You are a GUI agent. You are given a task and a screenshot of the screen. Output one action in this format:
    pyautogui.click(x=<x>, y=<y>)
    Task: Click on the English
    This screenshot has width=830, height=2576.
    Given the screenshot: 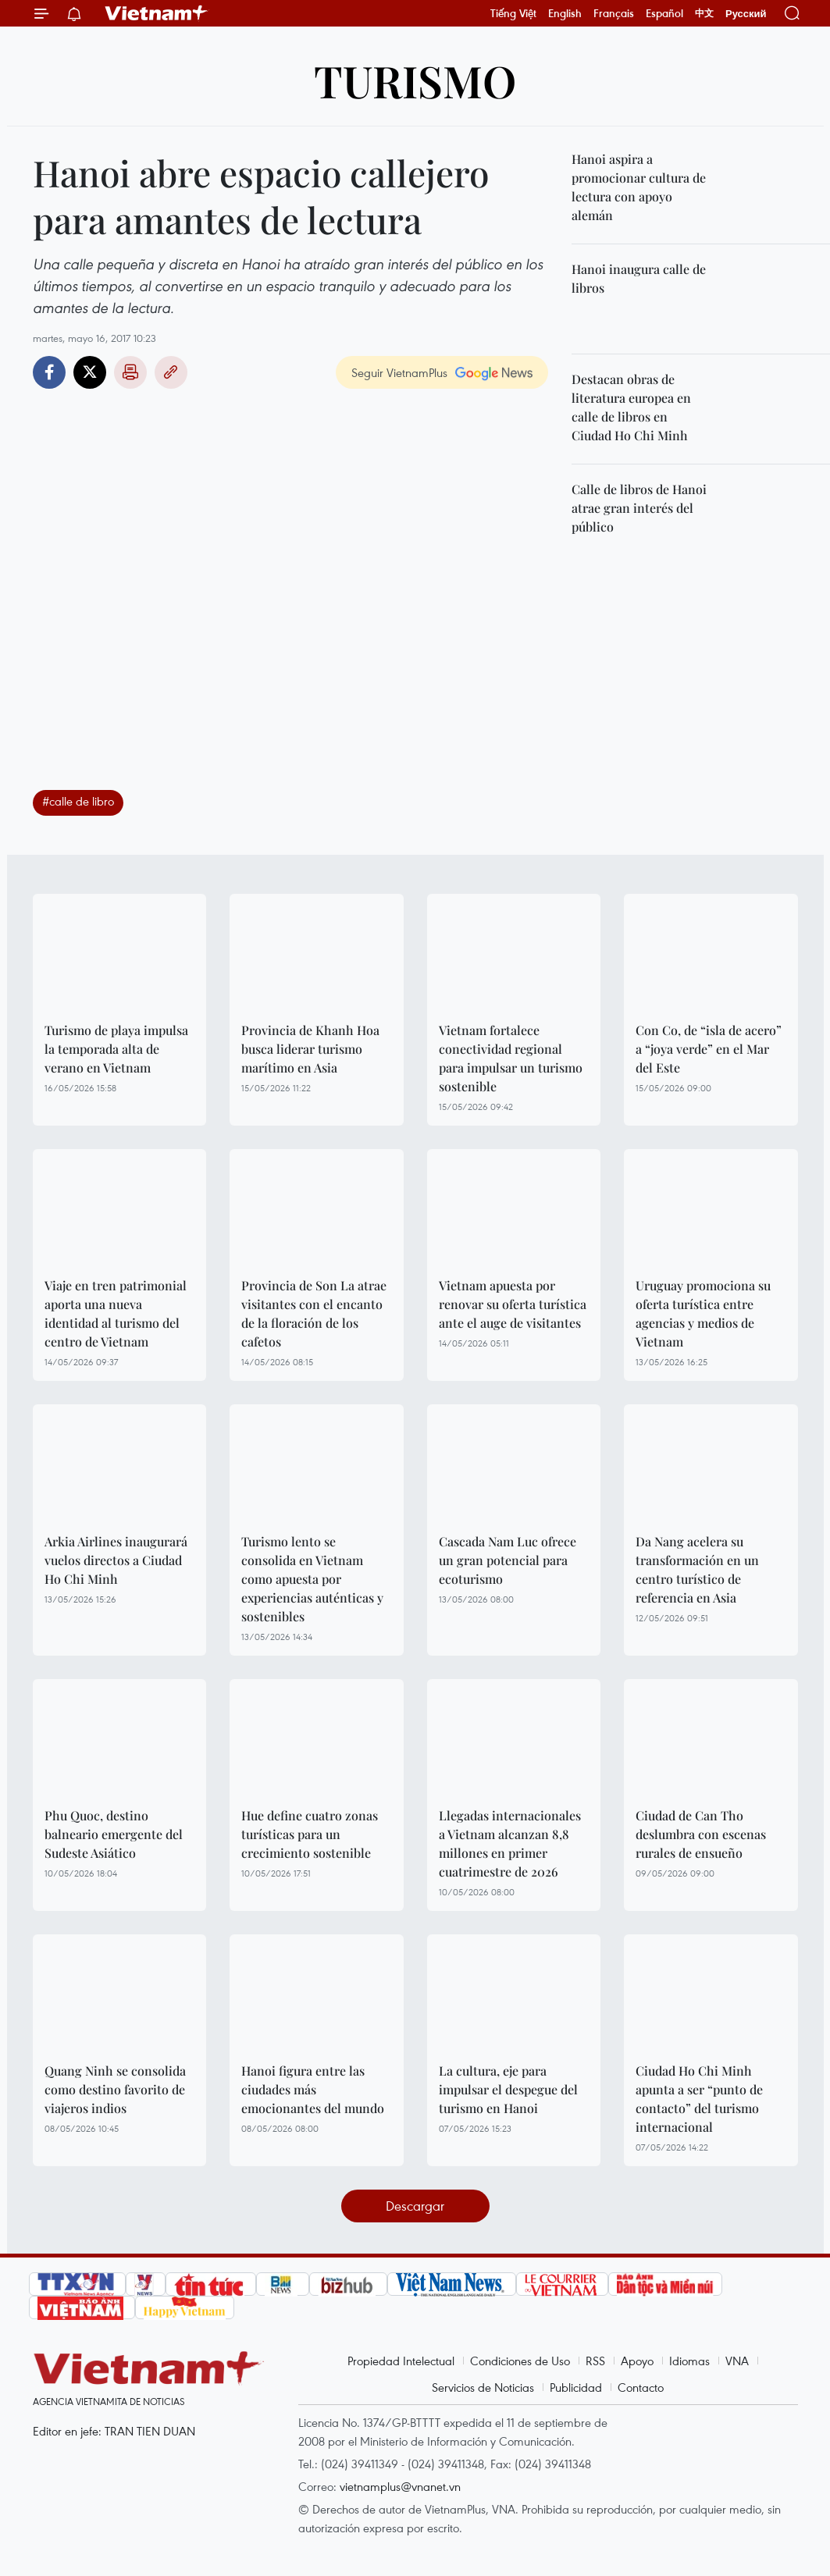 What is the action you would take?
    pyautogui.click(x=565, y=13)
    